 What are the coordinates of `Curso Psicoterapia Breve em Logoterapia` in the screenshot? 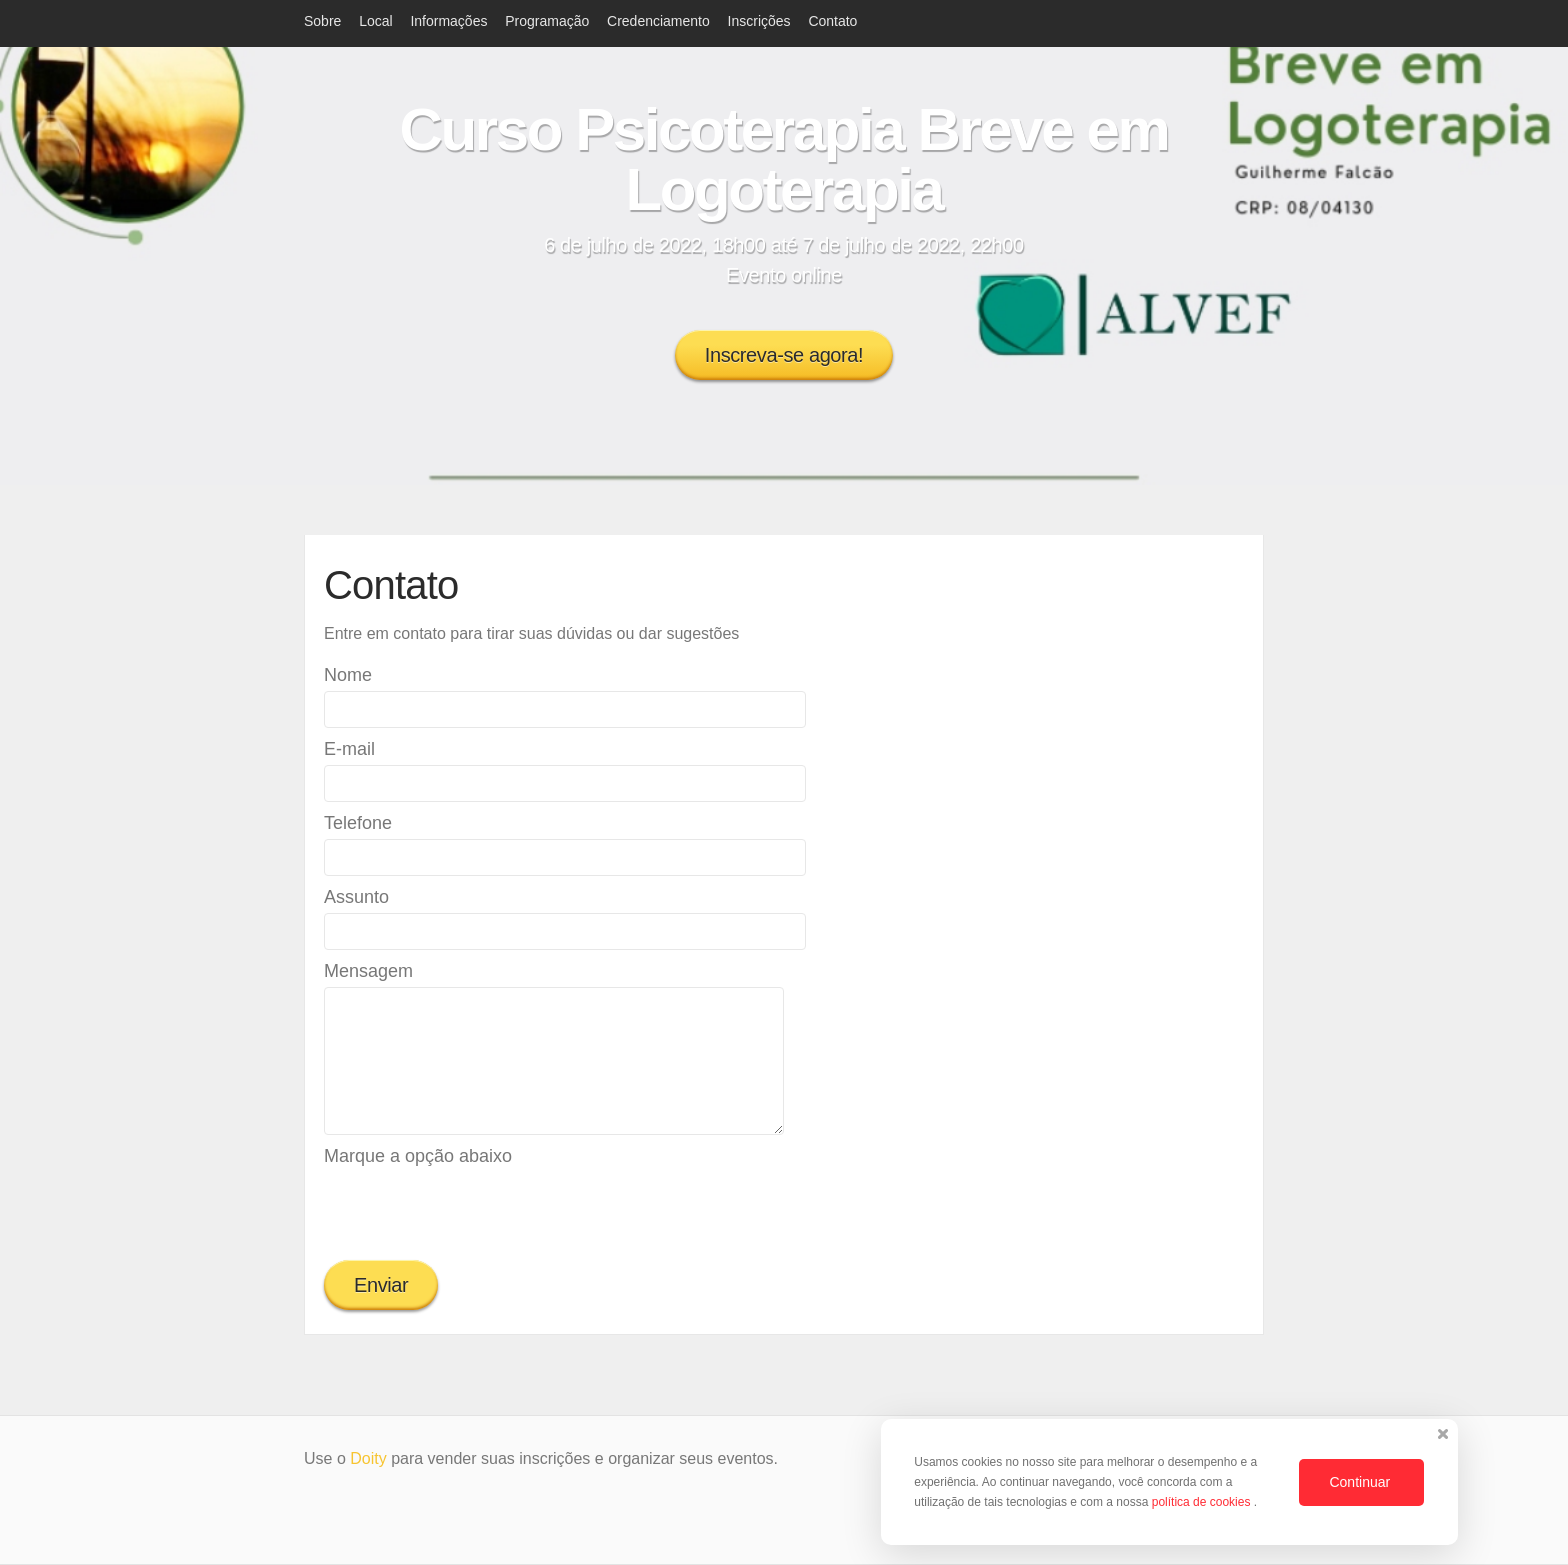 It's located at (784, 159).